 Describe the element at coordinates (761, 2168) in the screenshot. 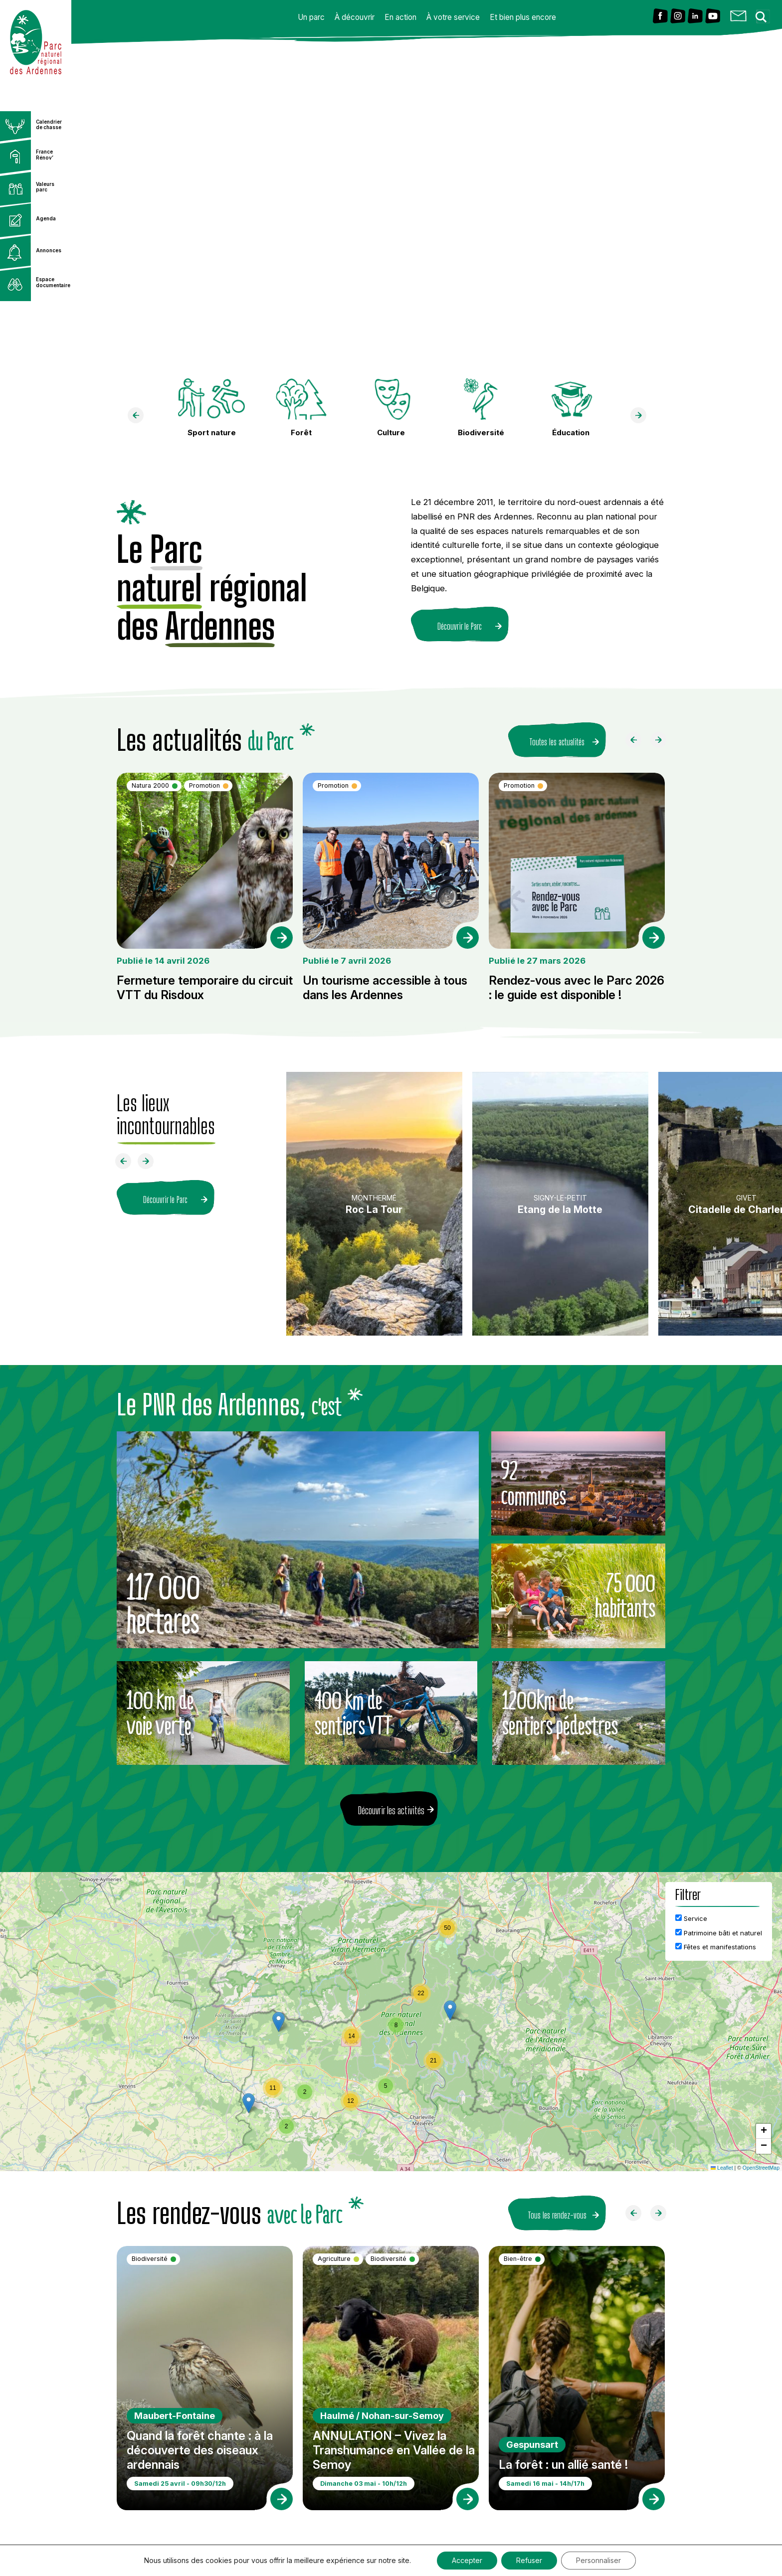

I see `OpenStreetMap` at that location.